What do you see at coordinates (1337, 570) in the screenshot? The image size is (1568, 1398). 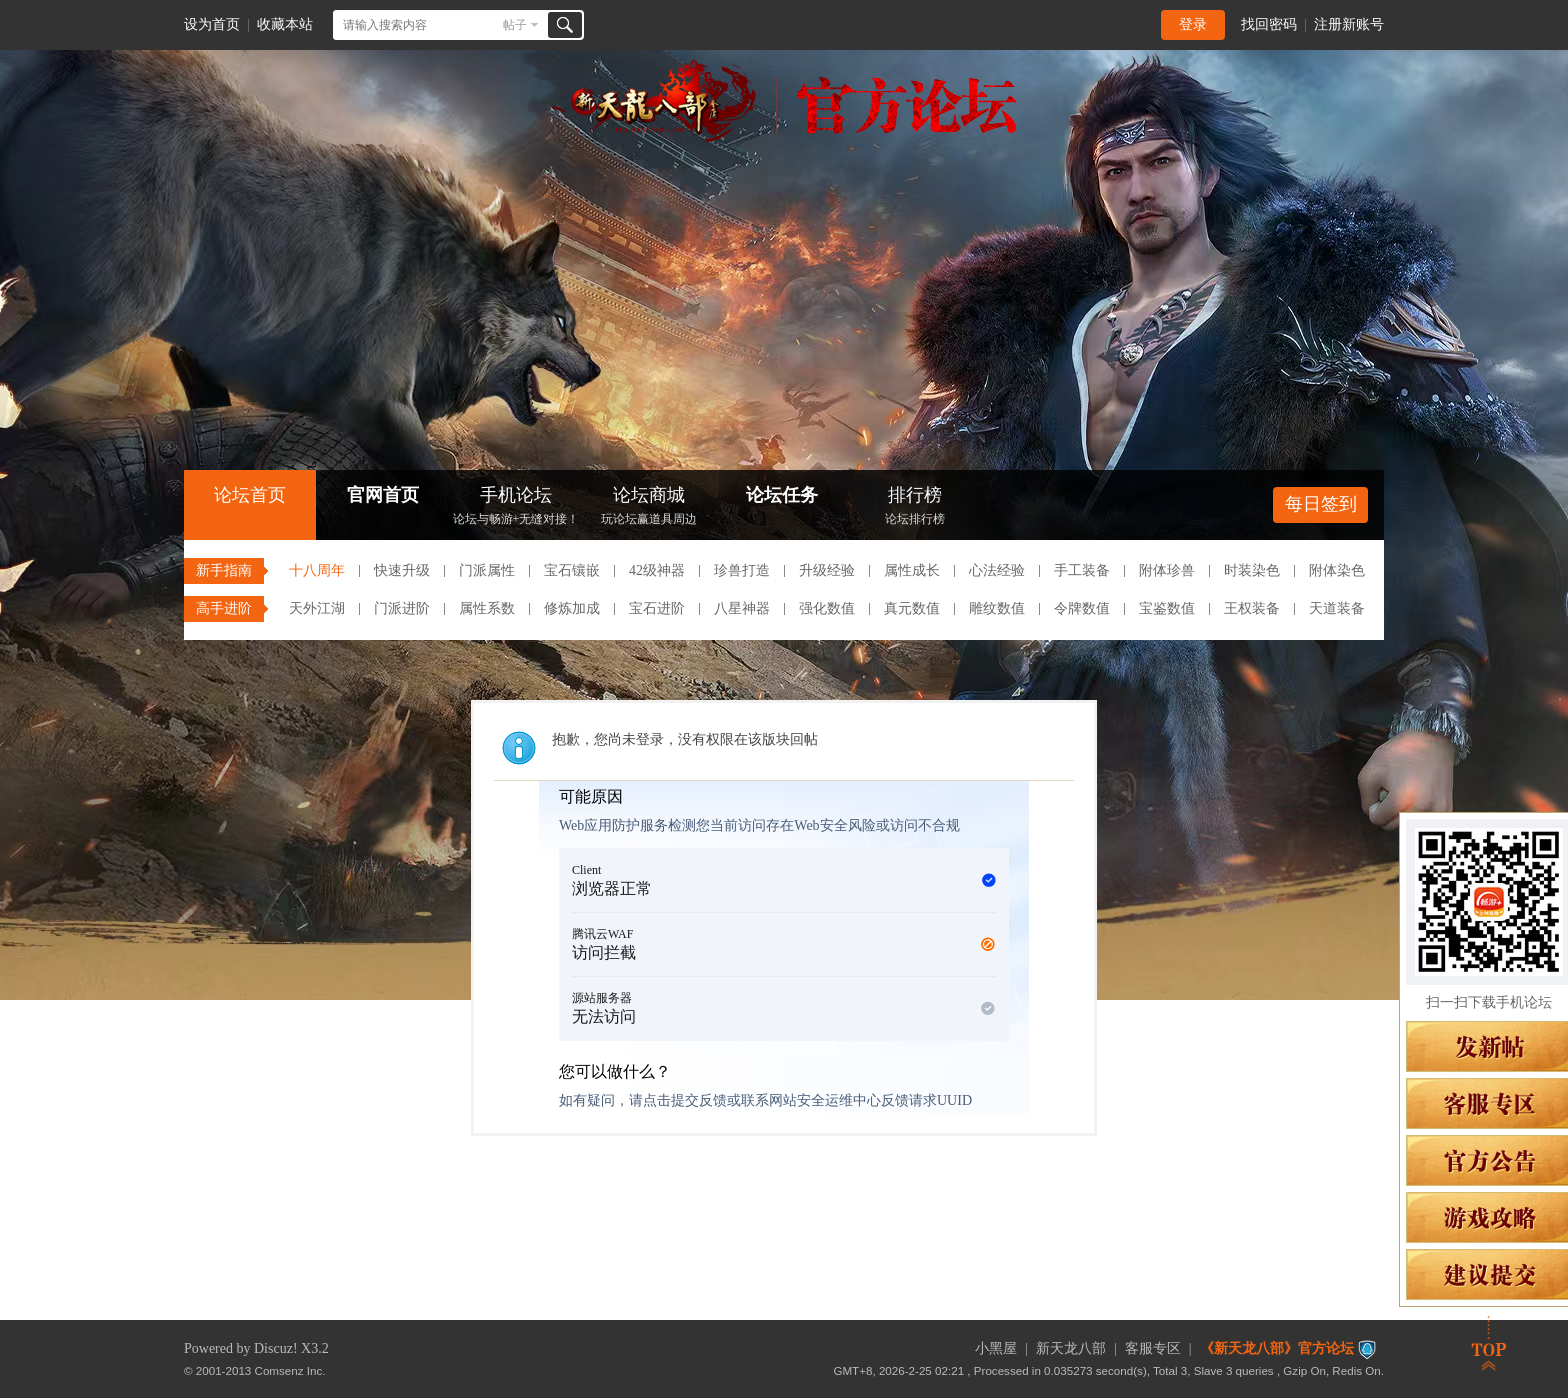 I see `附体染色` at bounding box center [1337, 570].